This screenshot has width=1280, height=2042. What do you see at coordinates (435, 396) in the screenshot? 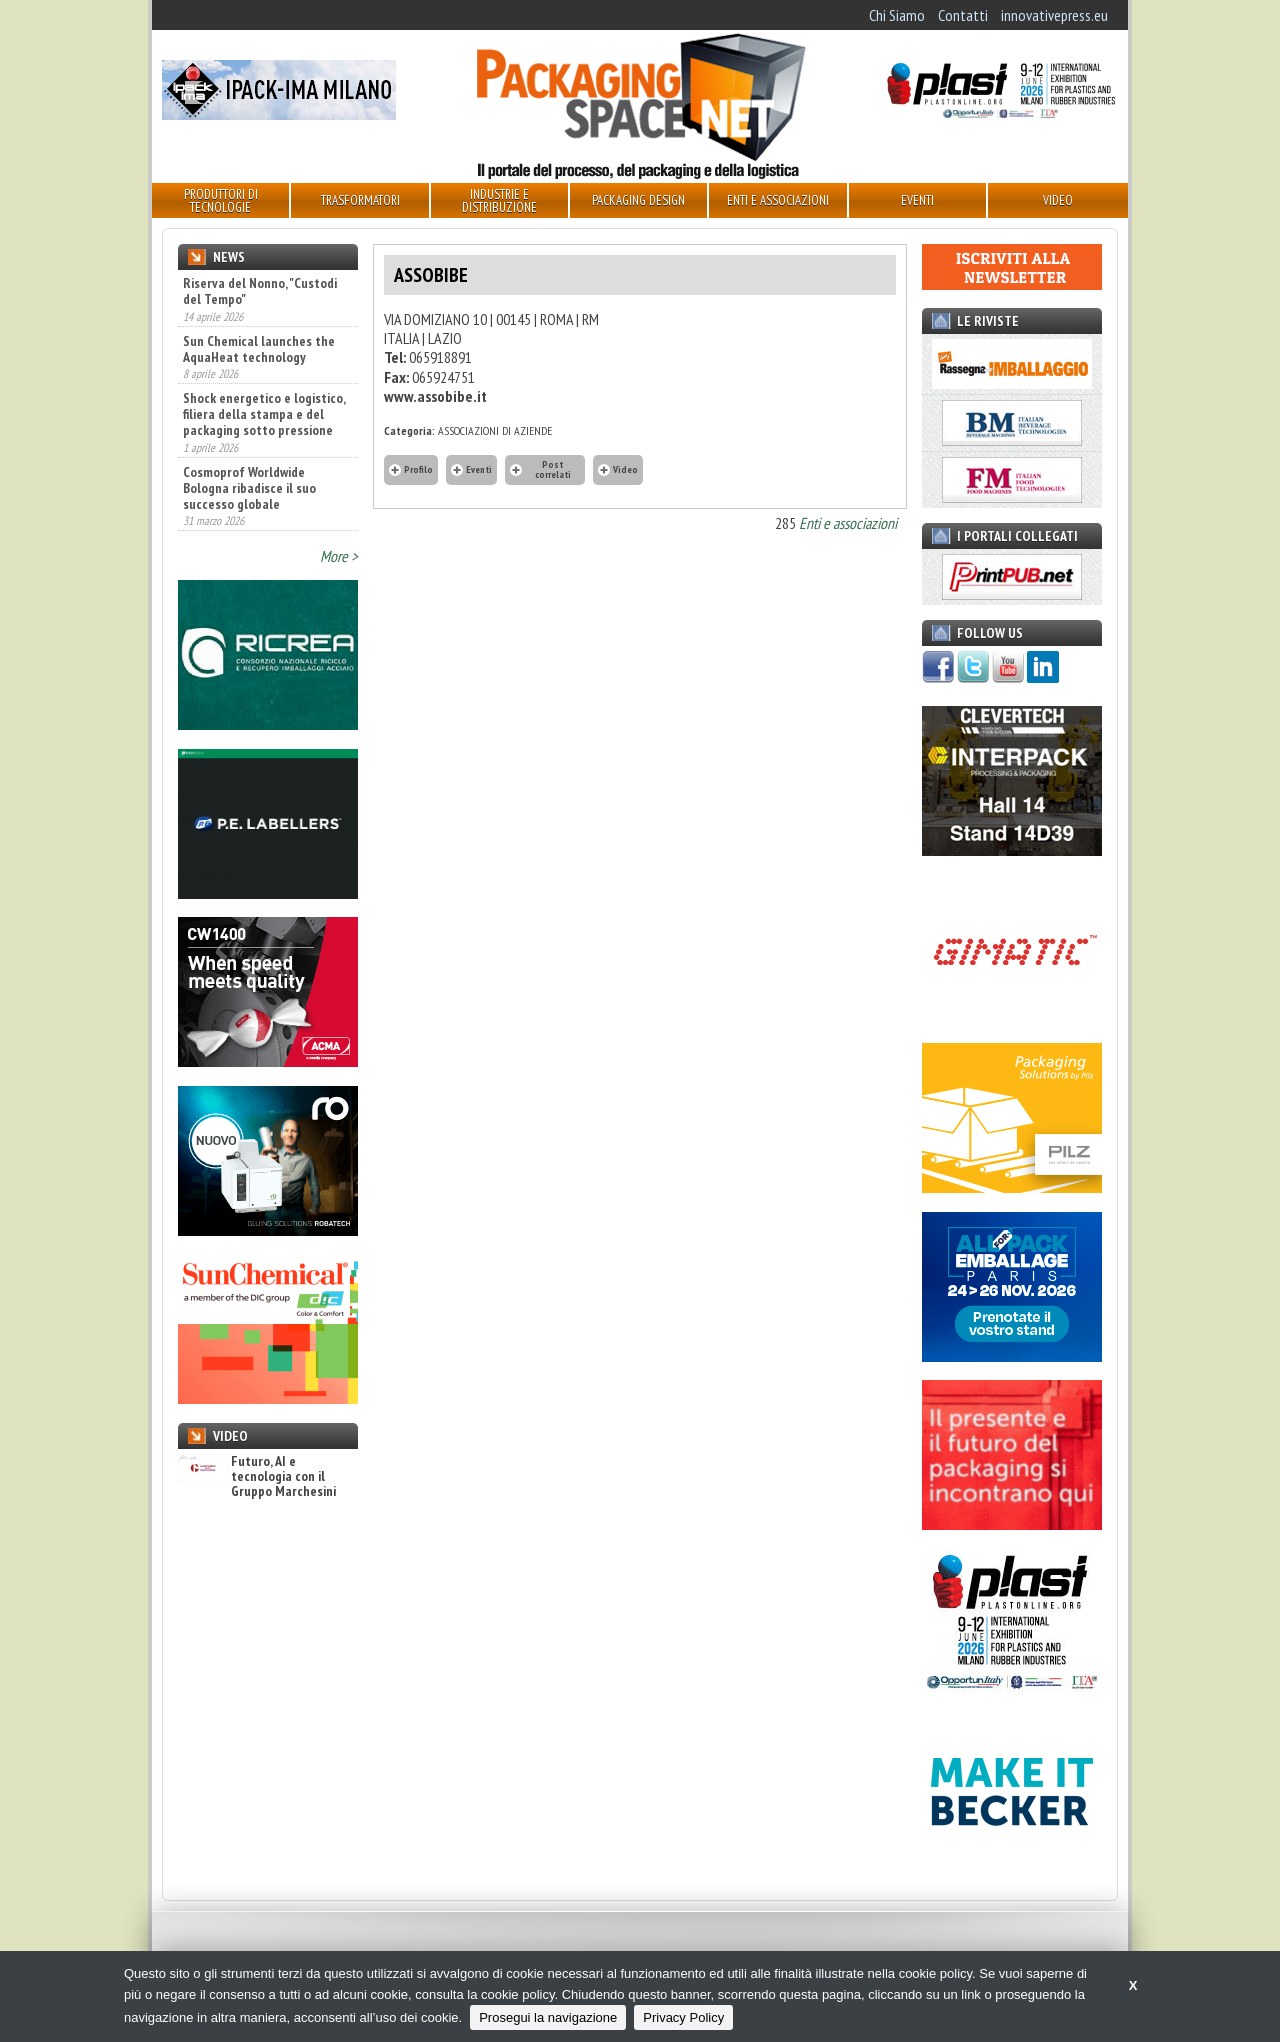
I see `www.assobibe.it` at bounding box center [435, 396].